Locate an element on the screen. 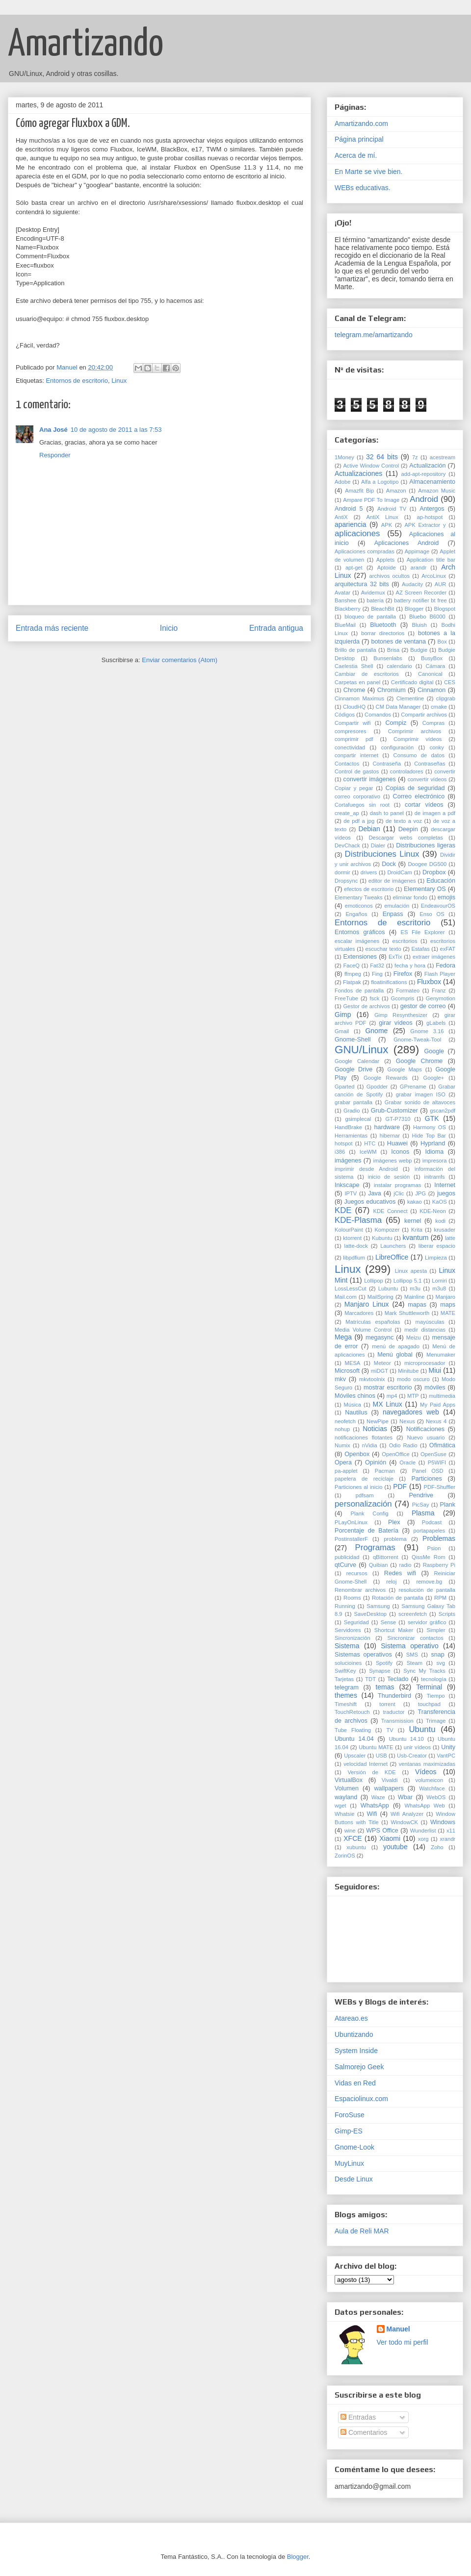 The height and width of the screenshot is (2576, 471). volumeicon is located at coordinates (430, 1780).